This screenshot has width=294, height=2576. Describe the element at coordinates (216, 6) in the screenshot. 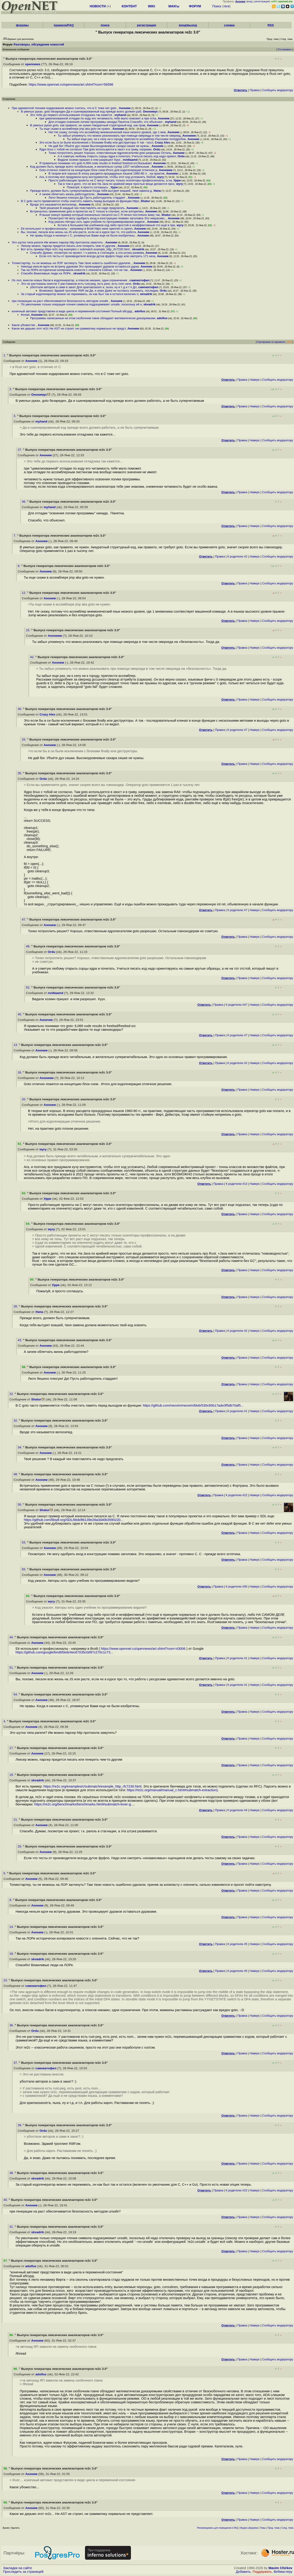

I see `Поиск` at that location.